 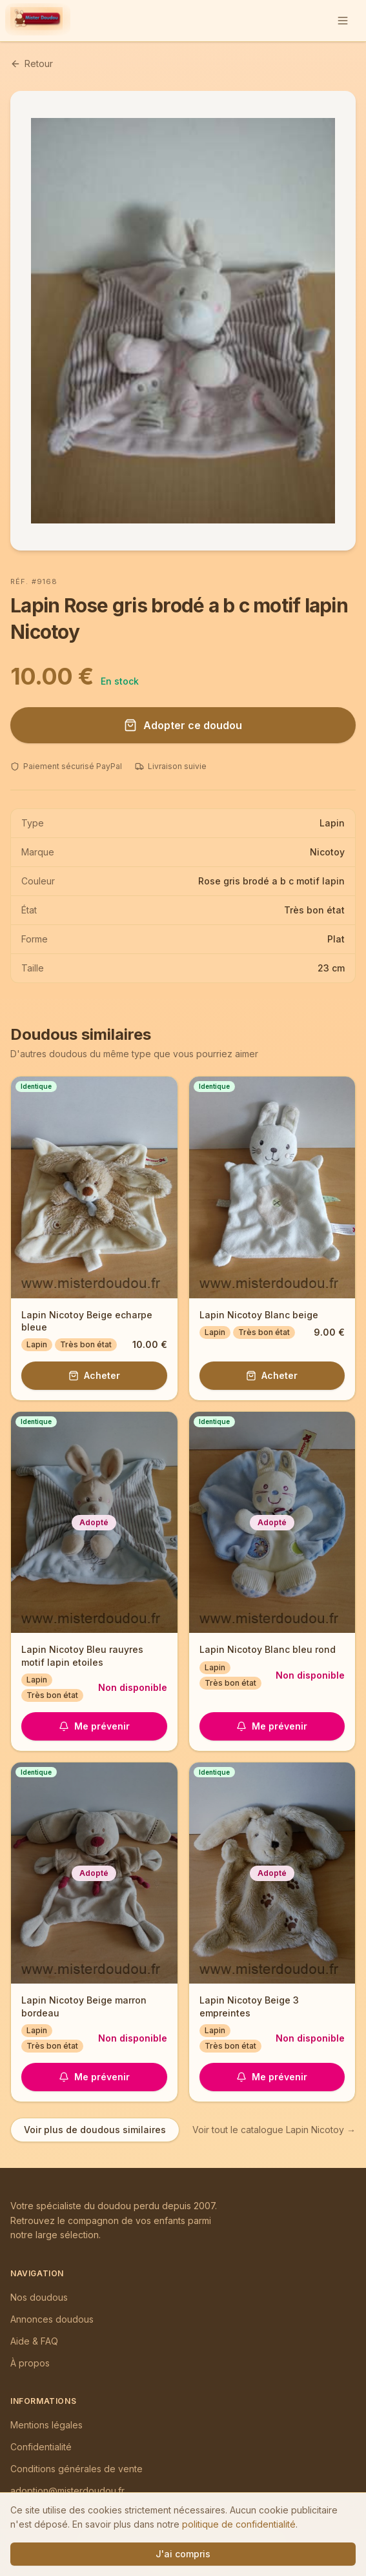 What do you see at coordinates (239, 2524) in the screenshot?
I see `politique de confidentialité` at bounding box center [239, 2524].